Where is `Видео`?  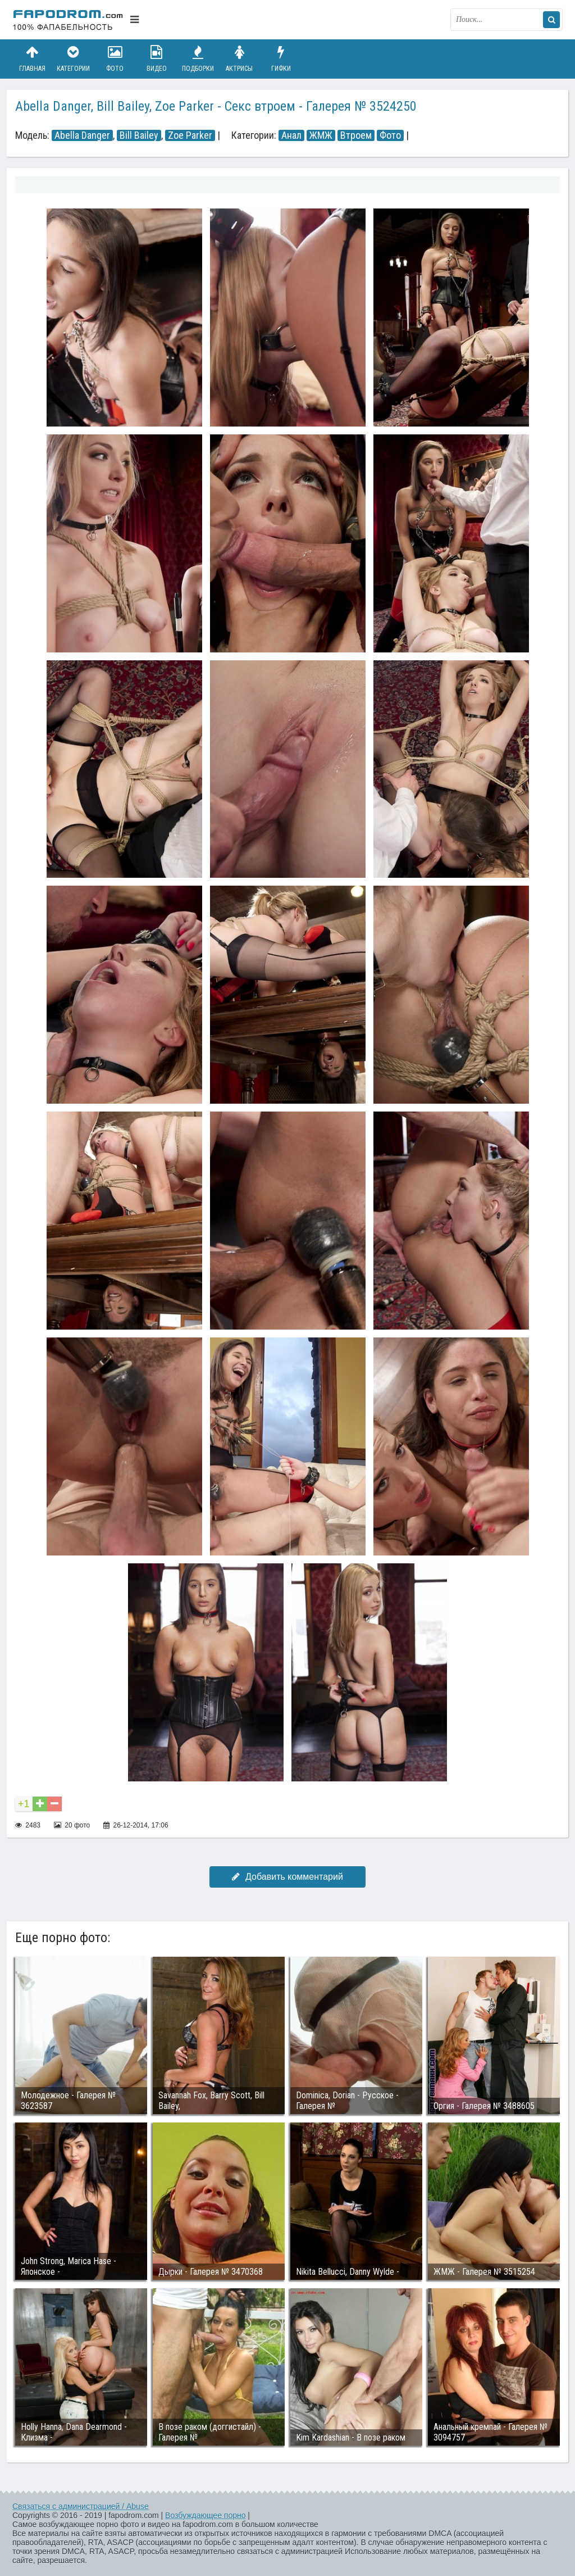
Видео is located at coordinates (156, 58).